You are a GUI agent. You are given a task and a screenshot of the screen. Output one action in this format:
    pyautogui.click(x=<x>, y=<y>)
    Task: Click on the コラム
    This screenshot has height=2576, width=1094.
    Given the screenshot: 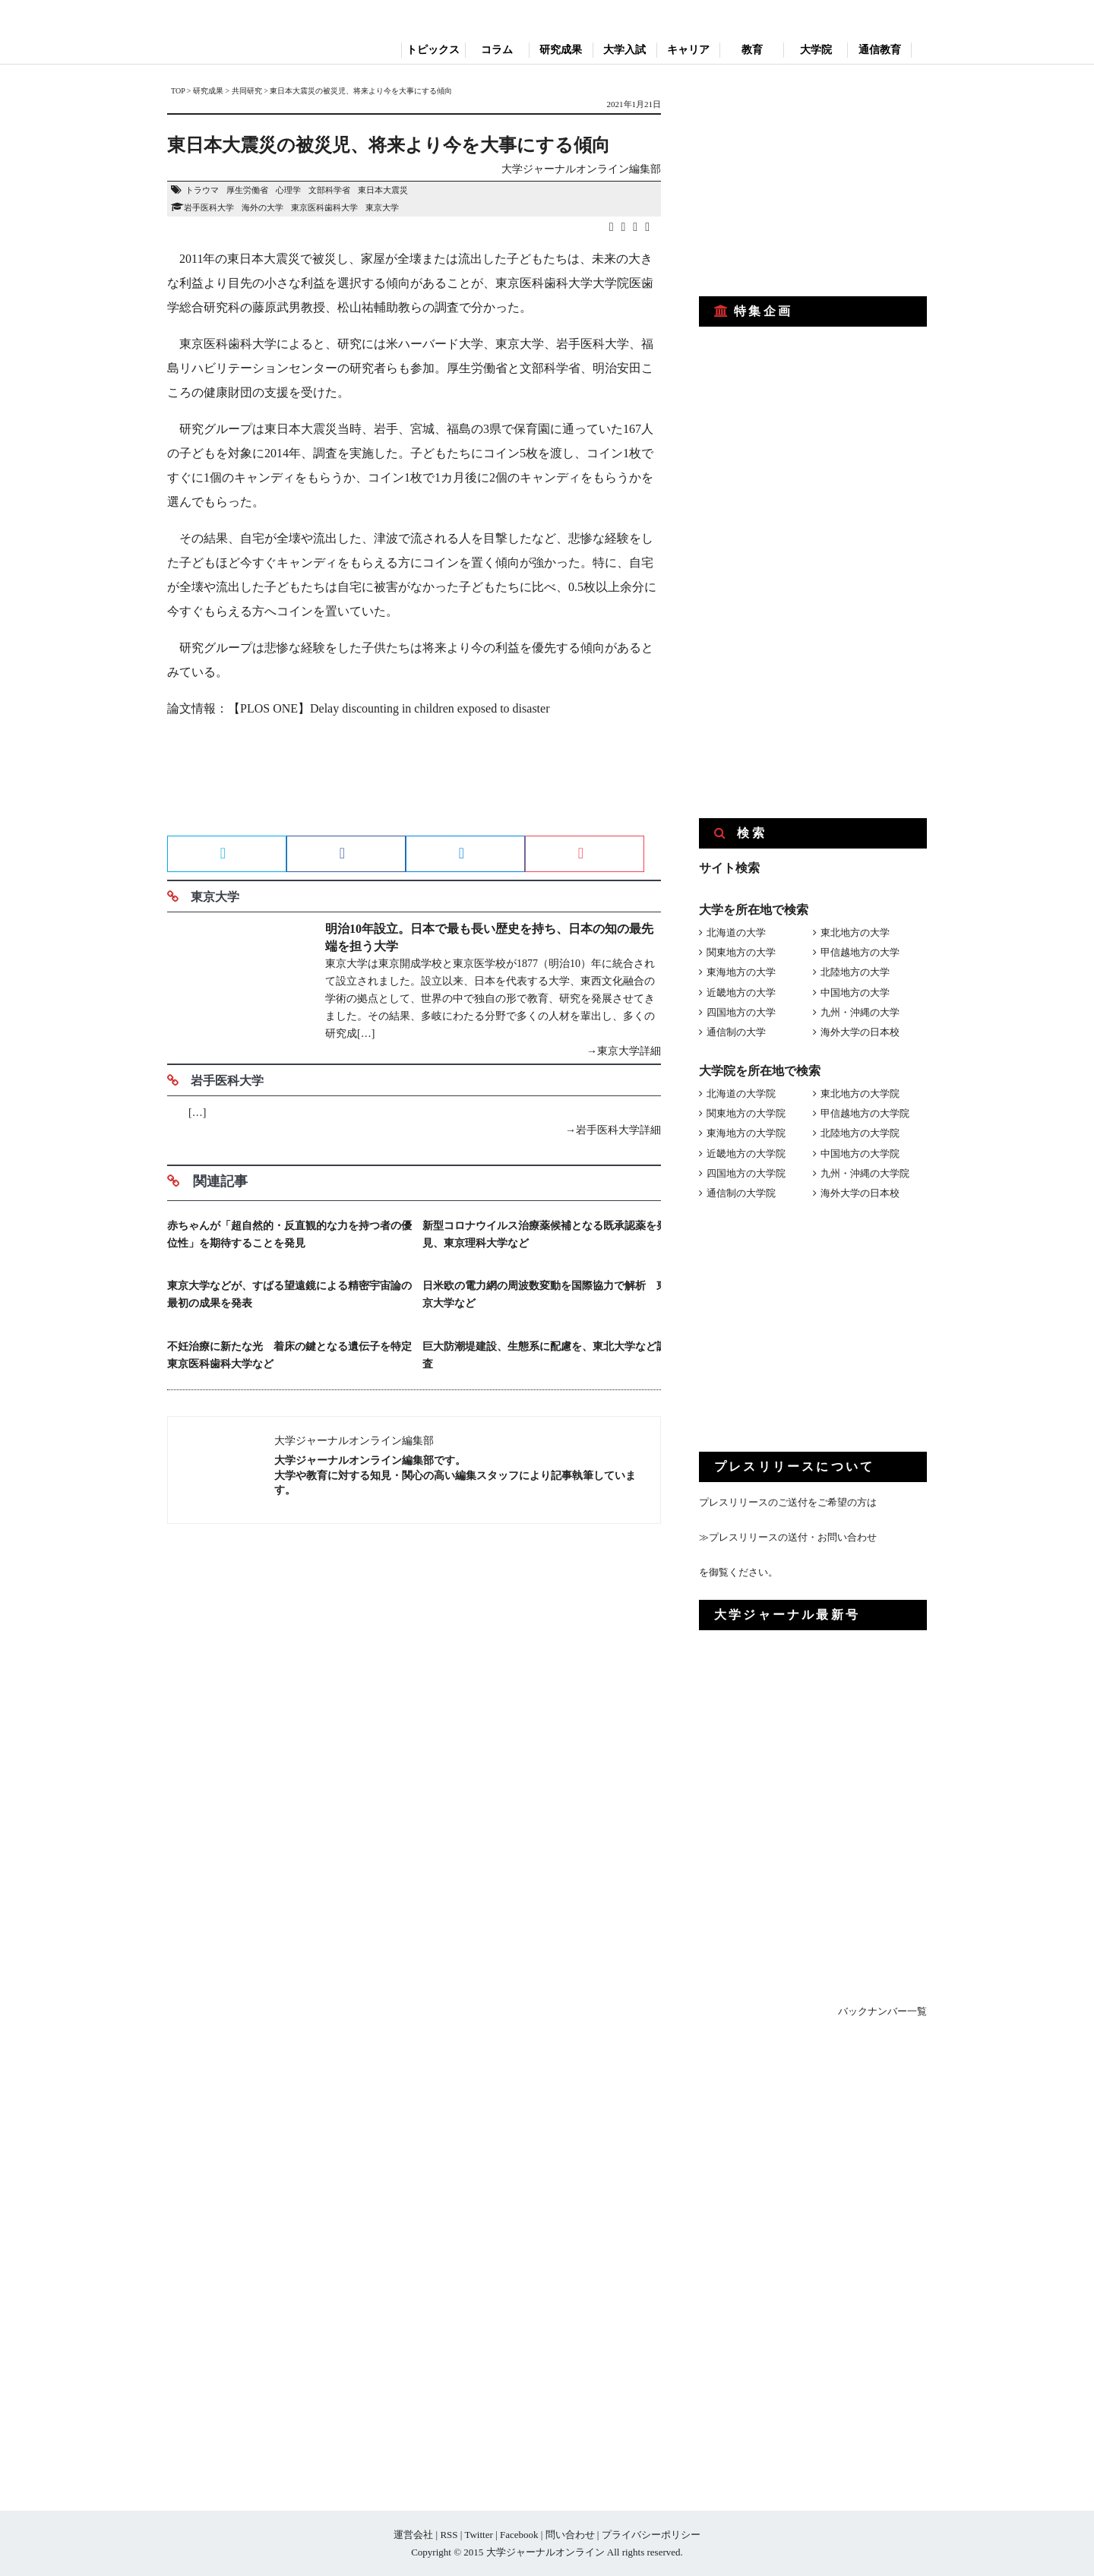 What is the action you would take?
    pyautogui.click(x=497, y=49)
    